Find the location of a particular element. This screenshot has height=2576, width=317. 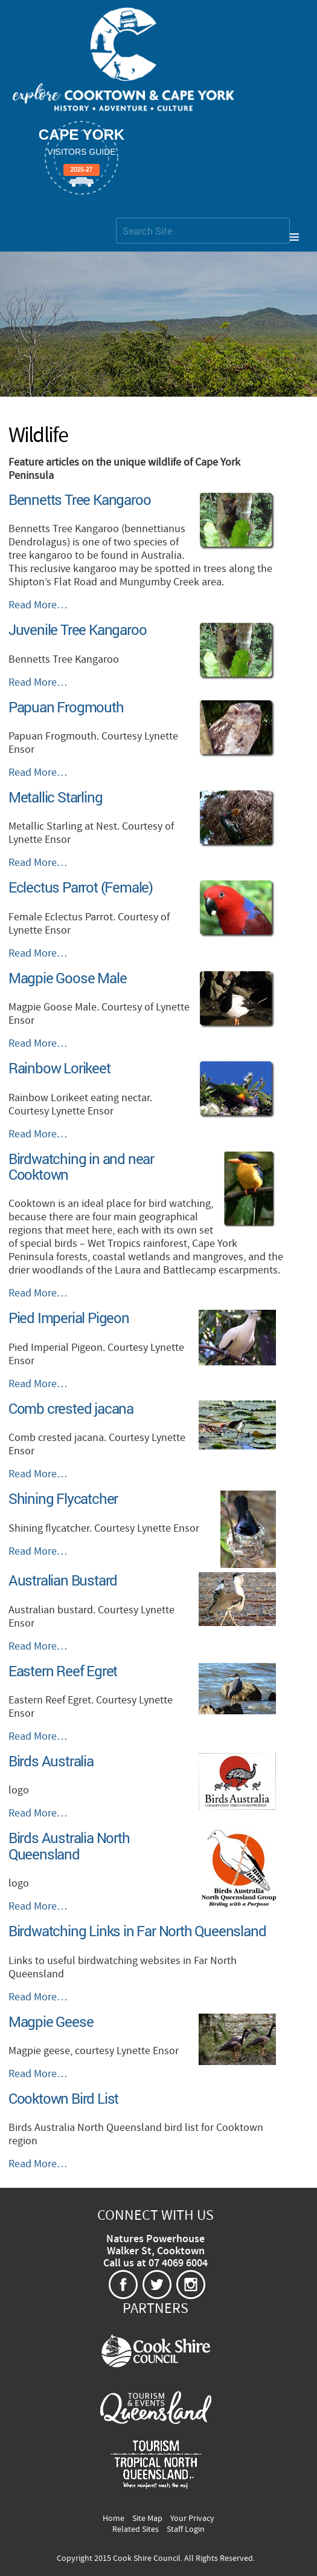

Search Site is located at coordinates (115, 217).